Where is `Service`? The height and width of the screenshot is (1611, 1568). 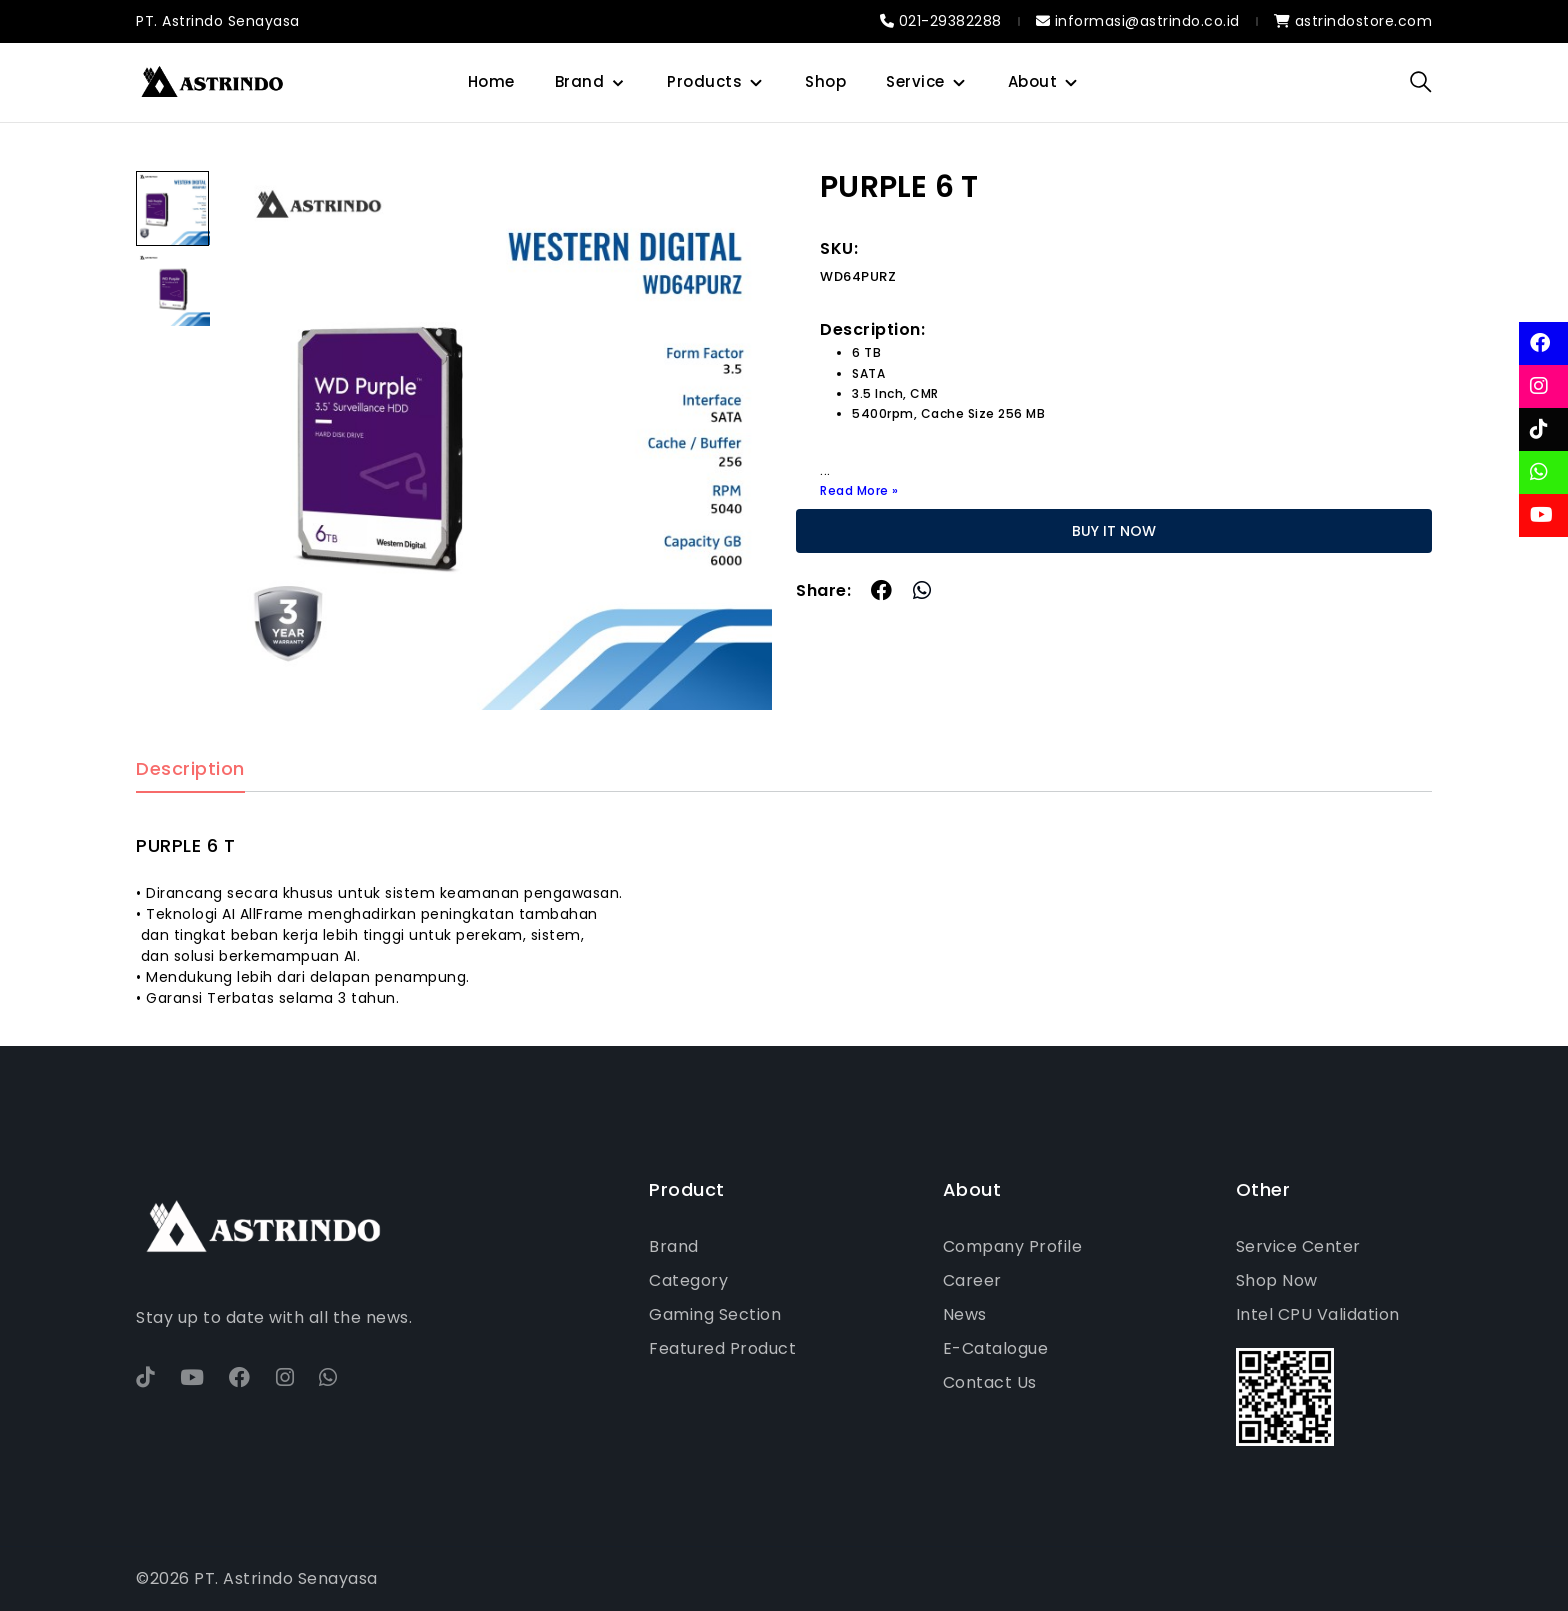 Service is located at coordinates (915, 81).